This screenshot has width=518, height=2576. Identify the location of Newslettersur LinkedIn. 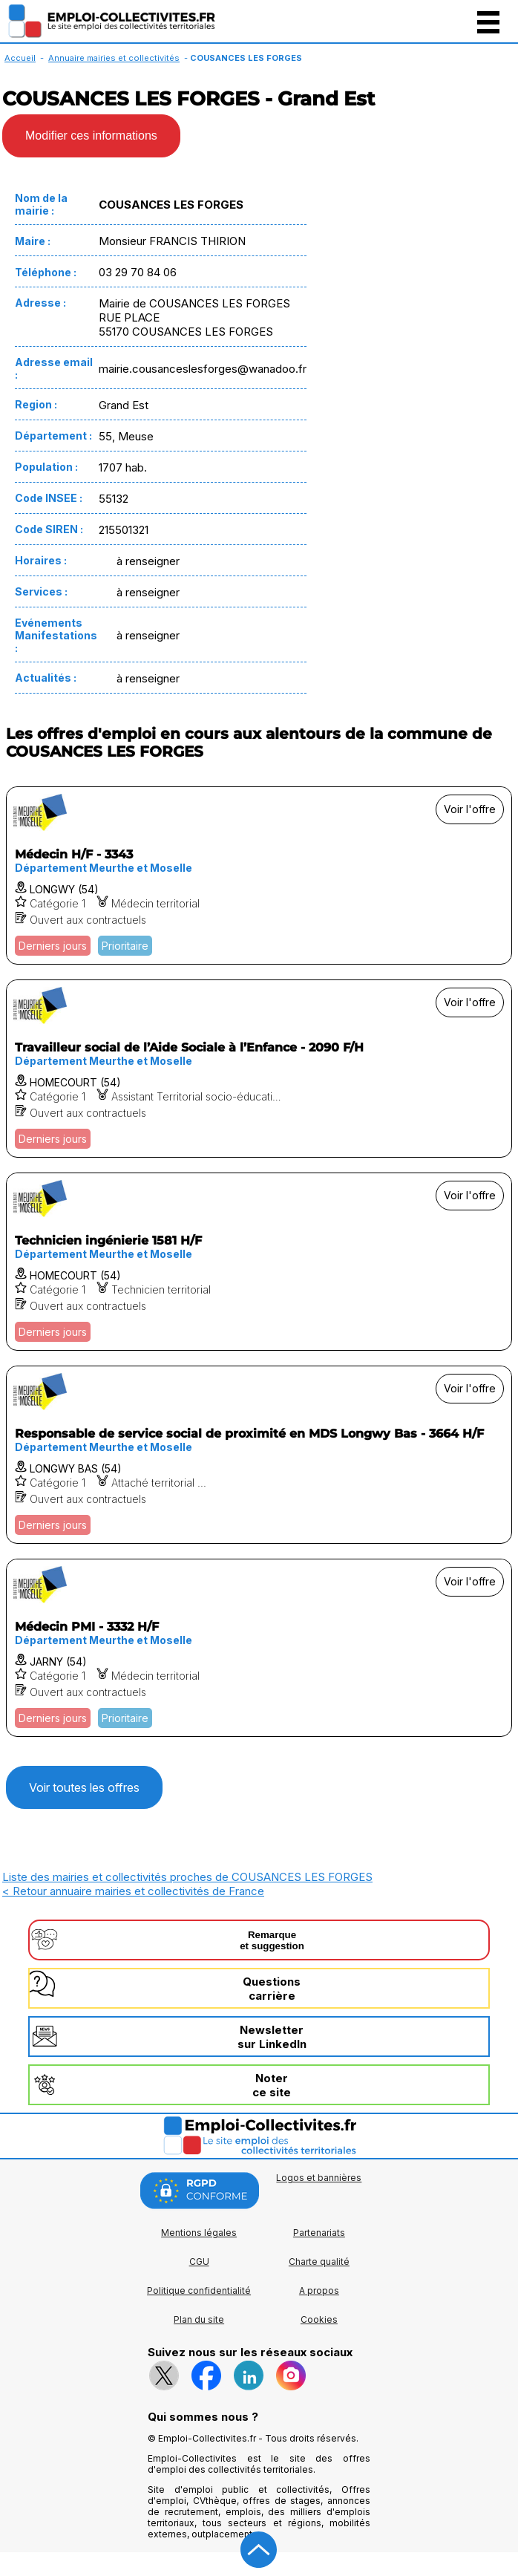
(271, 2037).